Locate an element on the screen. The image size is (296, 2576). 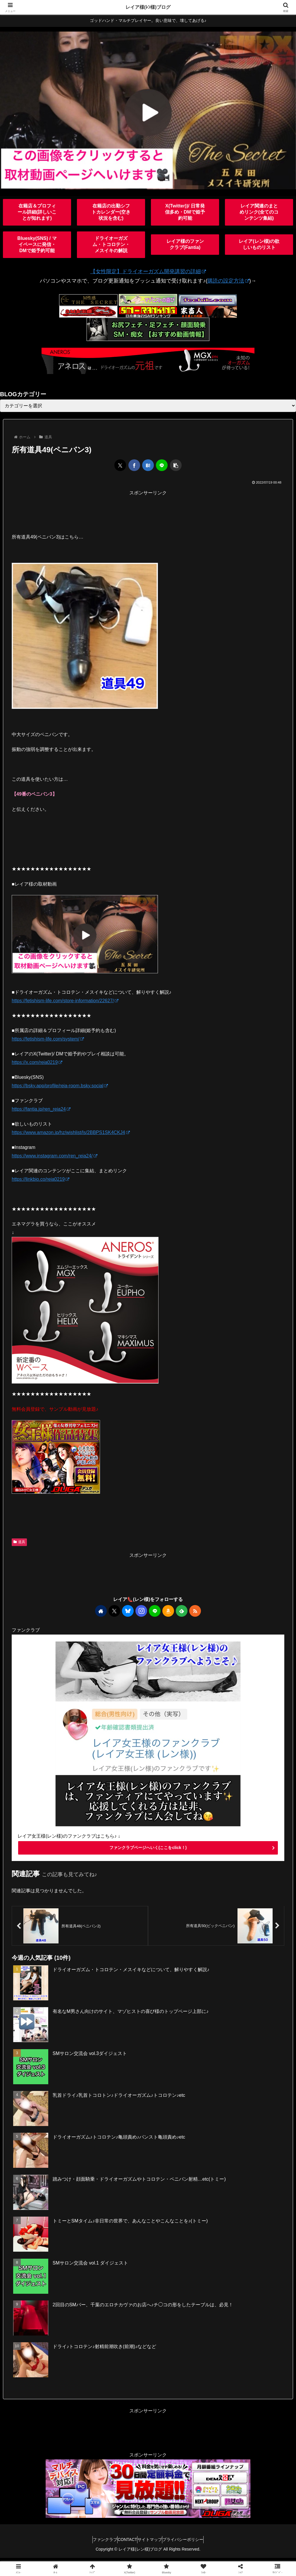
https://fantia.jp/ren_reia24 is located at coordinates (41, 1109).